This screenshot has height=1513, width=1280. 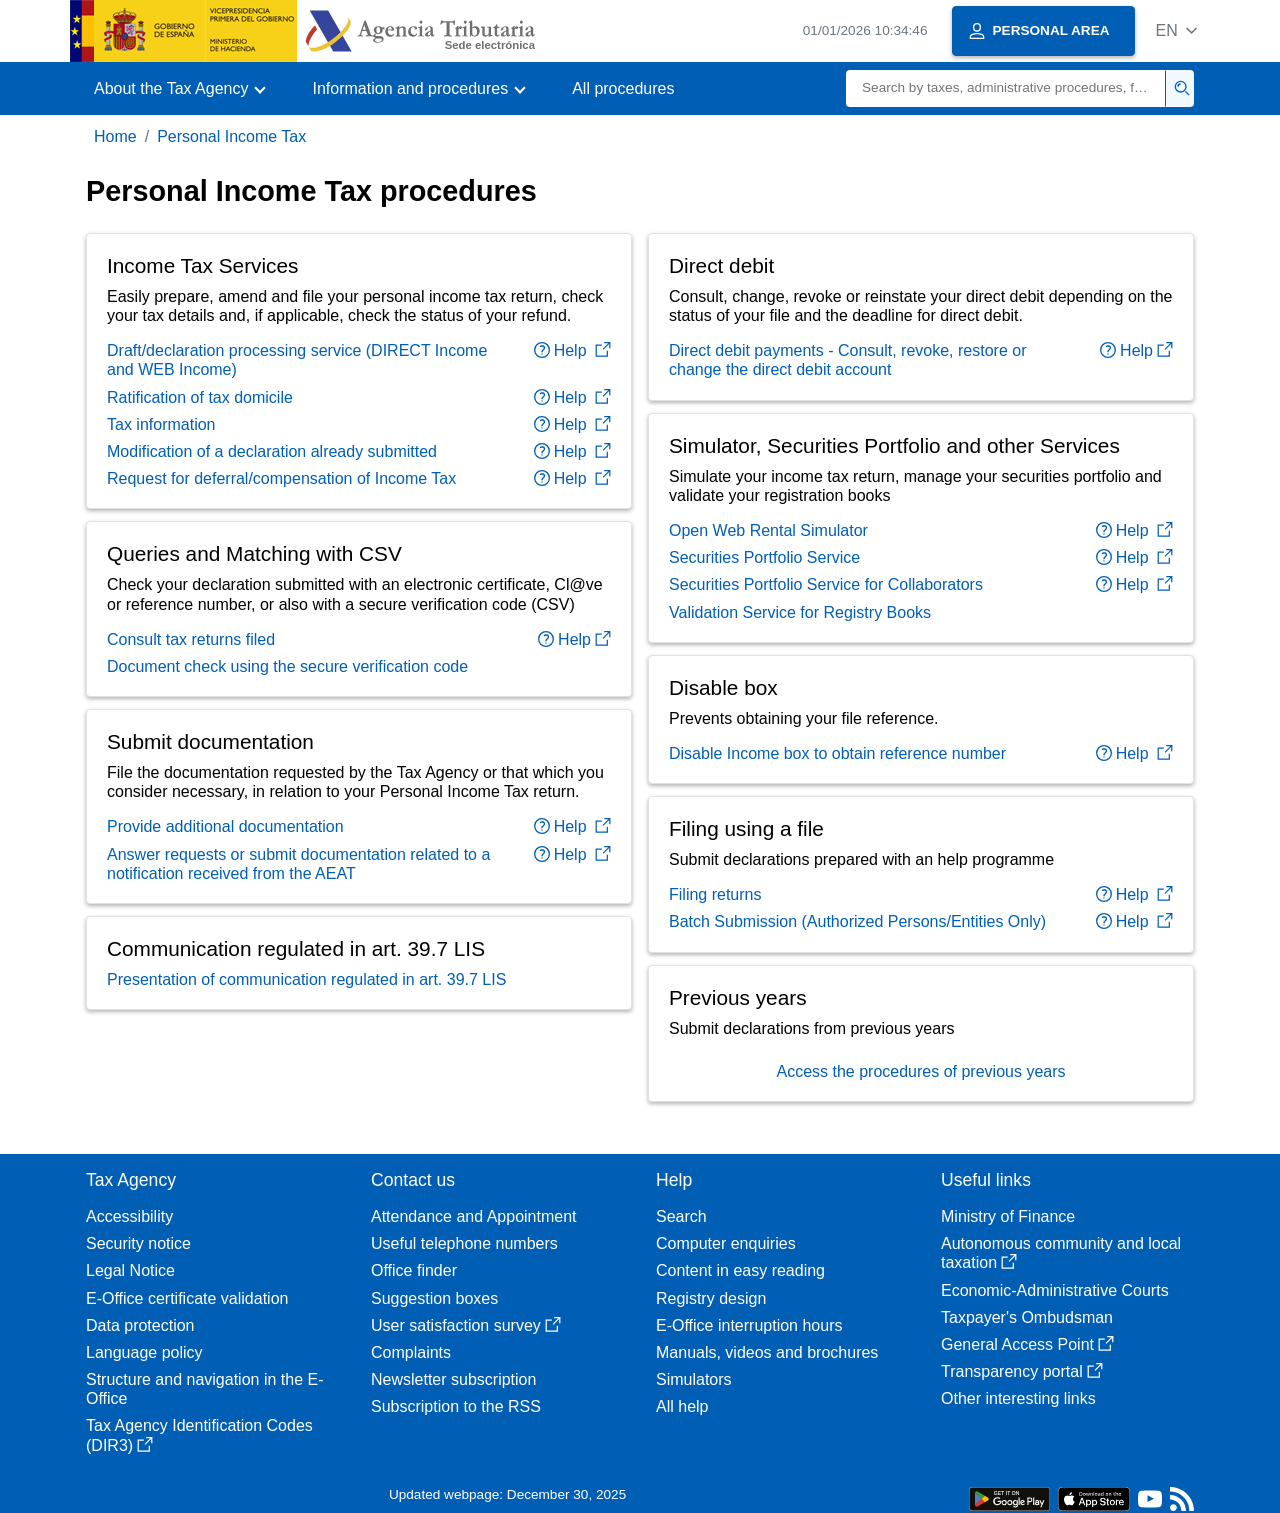 What do you see at coordinates (767, 1352) in the screenshot?
I see `Manuals, videos and brochures` at bounding box center [767, 1352].